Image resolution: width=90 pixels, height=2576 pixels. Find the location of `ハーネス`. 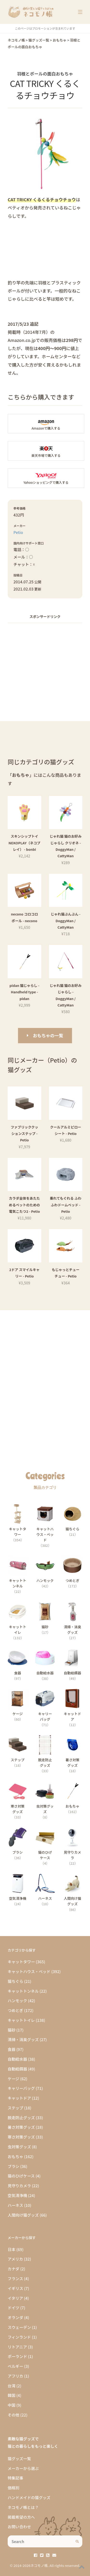

ハーネス is located at coordinates (15, 2205).